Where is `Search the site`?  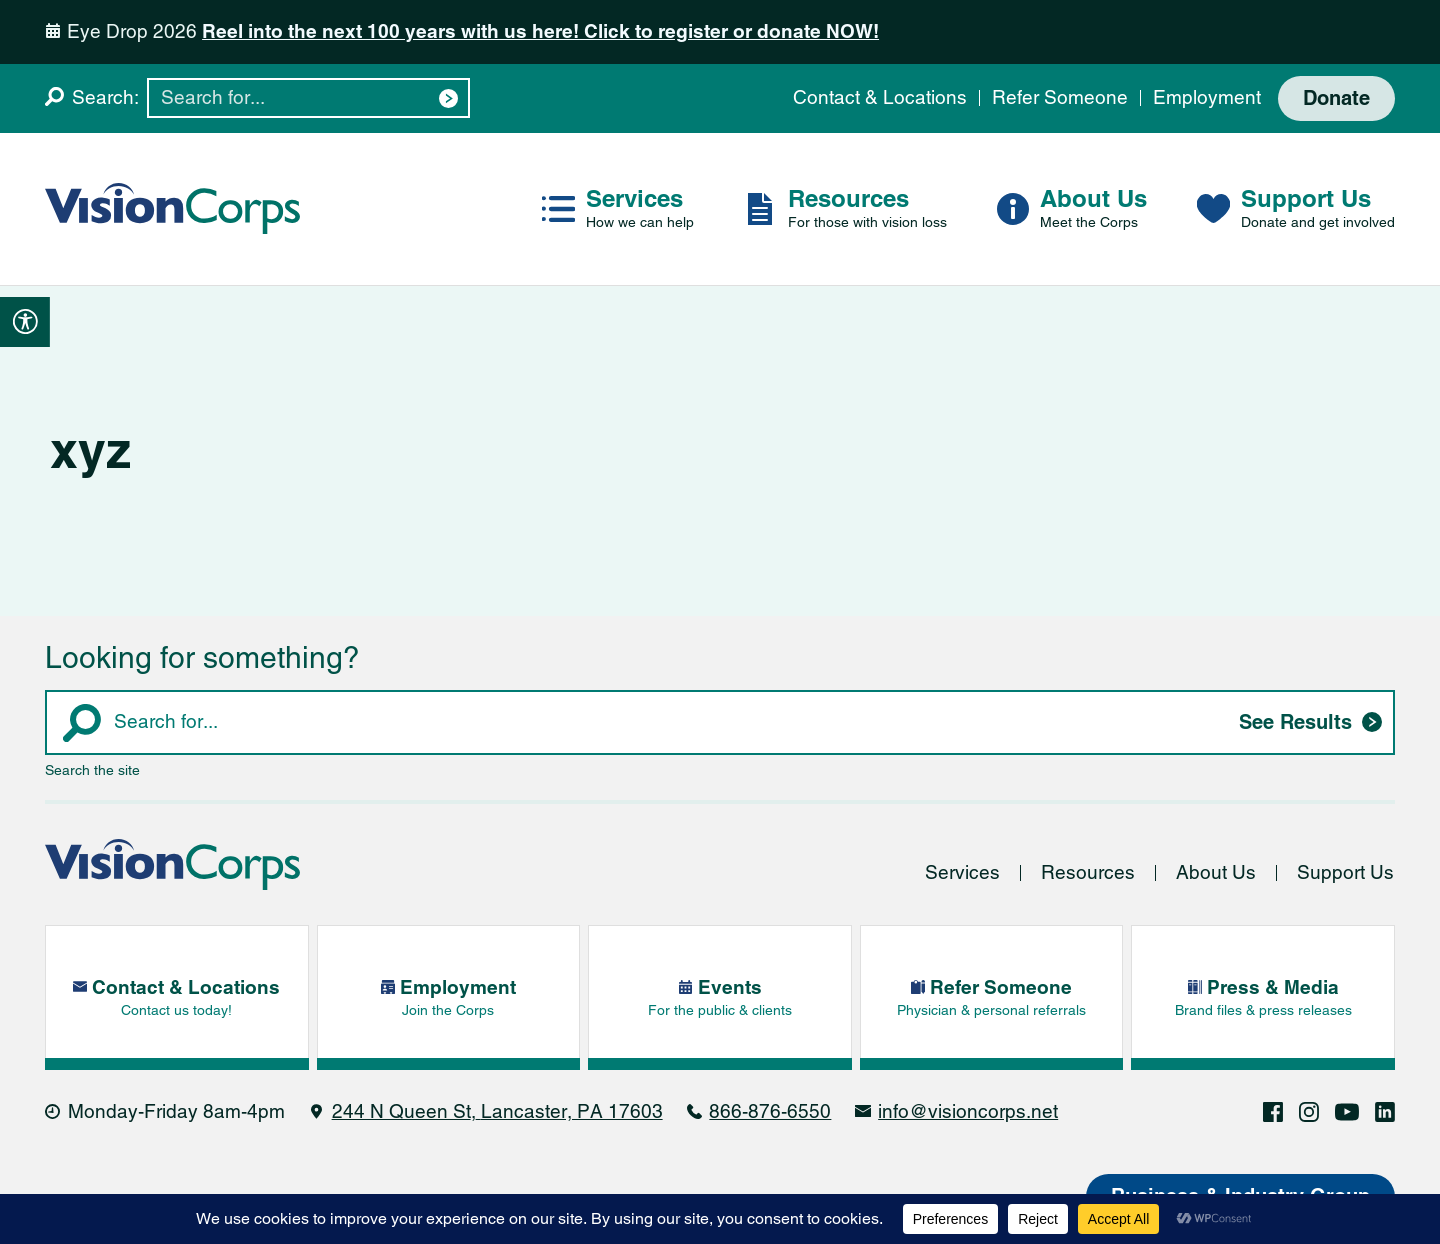 Search the site is located at coordinates (92, 770).